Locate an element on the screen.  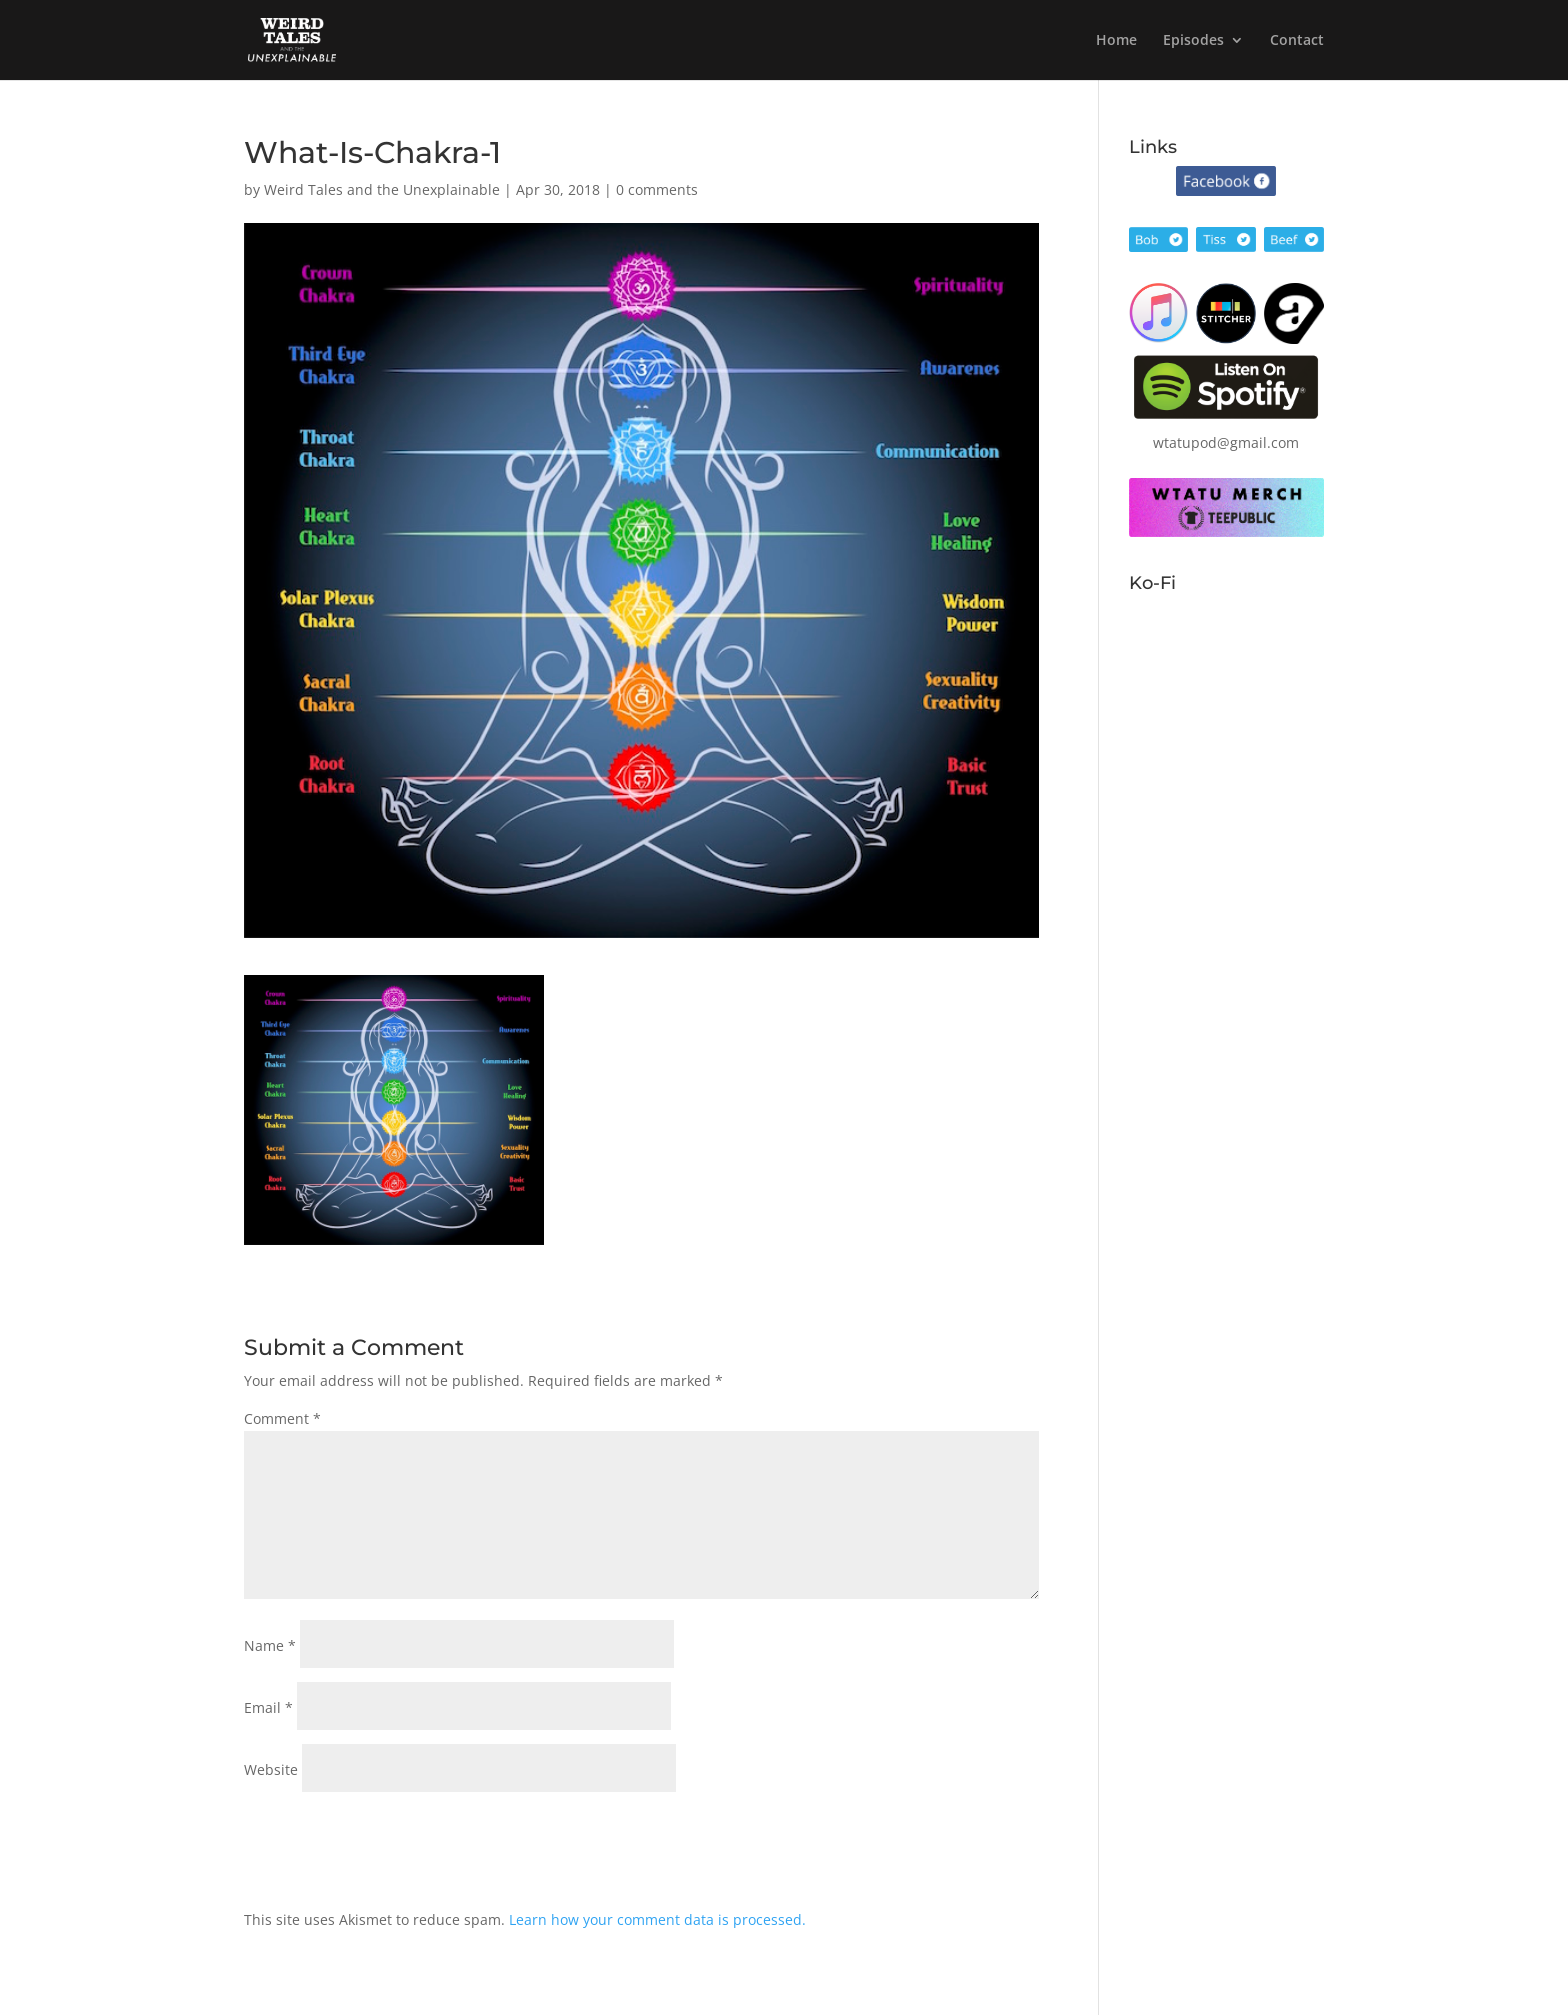
Episodes is located at coordinates (1193, 41).